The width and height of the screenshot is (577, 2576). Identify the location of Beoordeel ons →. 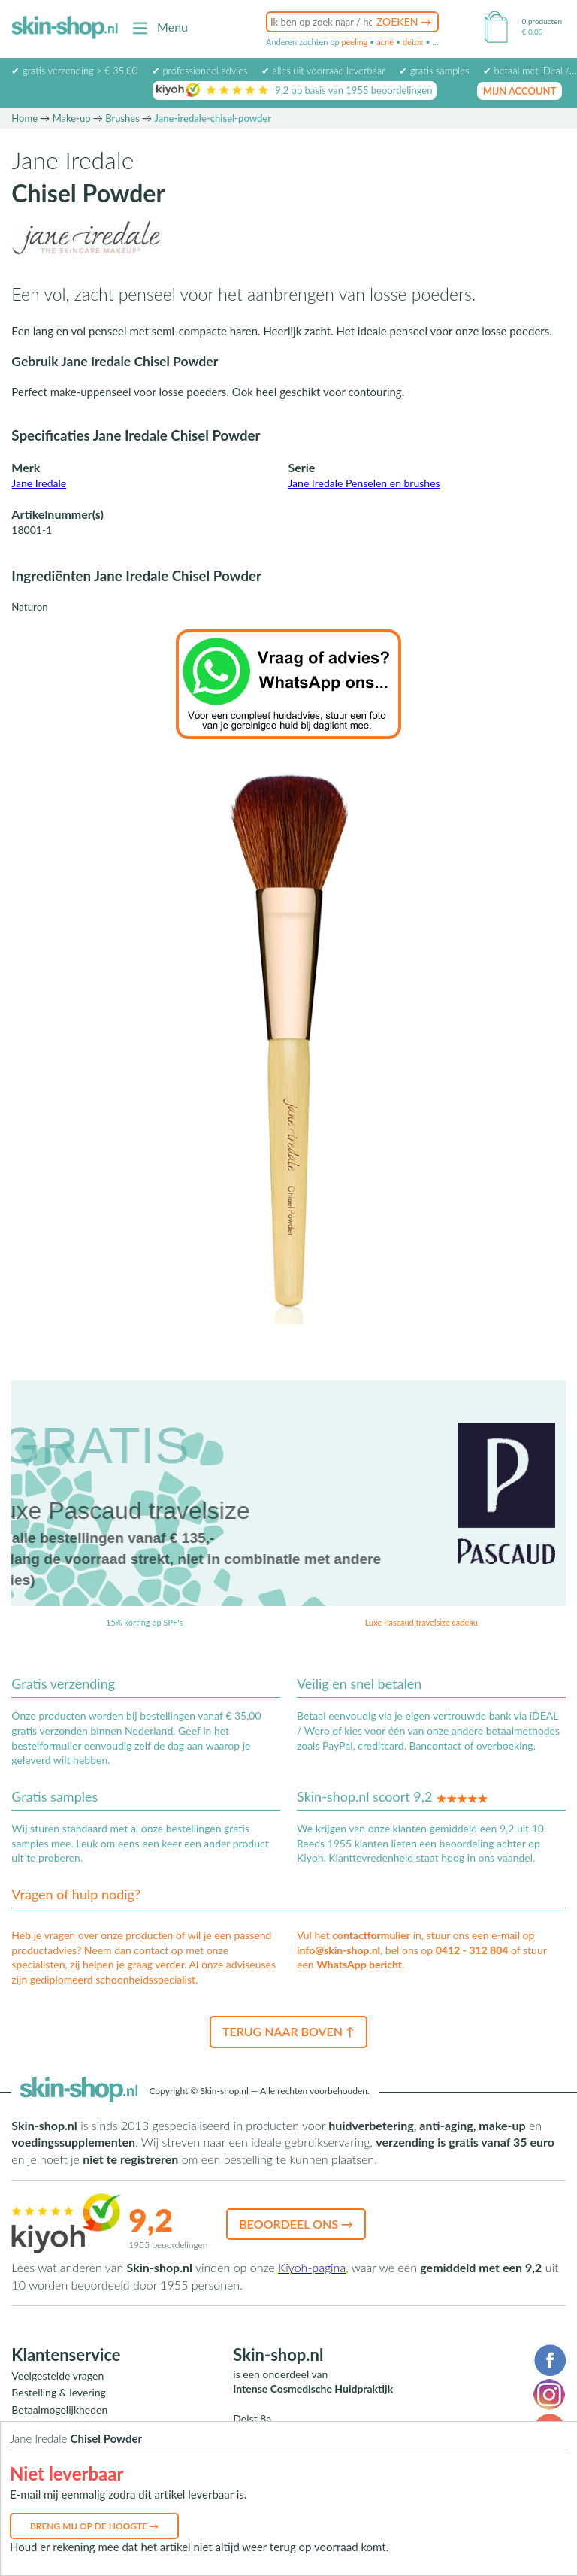
(296, 2224).